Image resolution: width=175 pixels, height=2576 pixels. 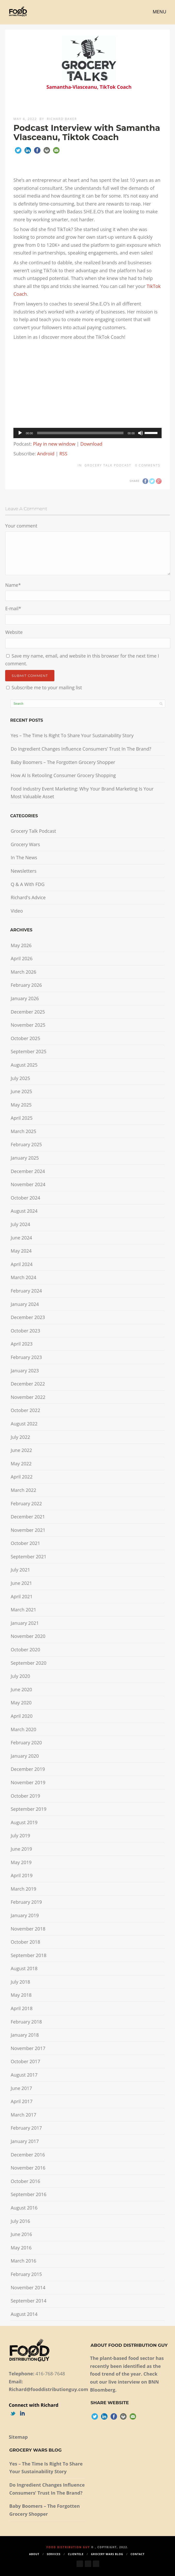 I want to click on October 2016, so click(x=25, y=2181).